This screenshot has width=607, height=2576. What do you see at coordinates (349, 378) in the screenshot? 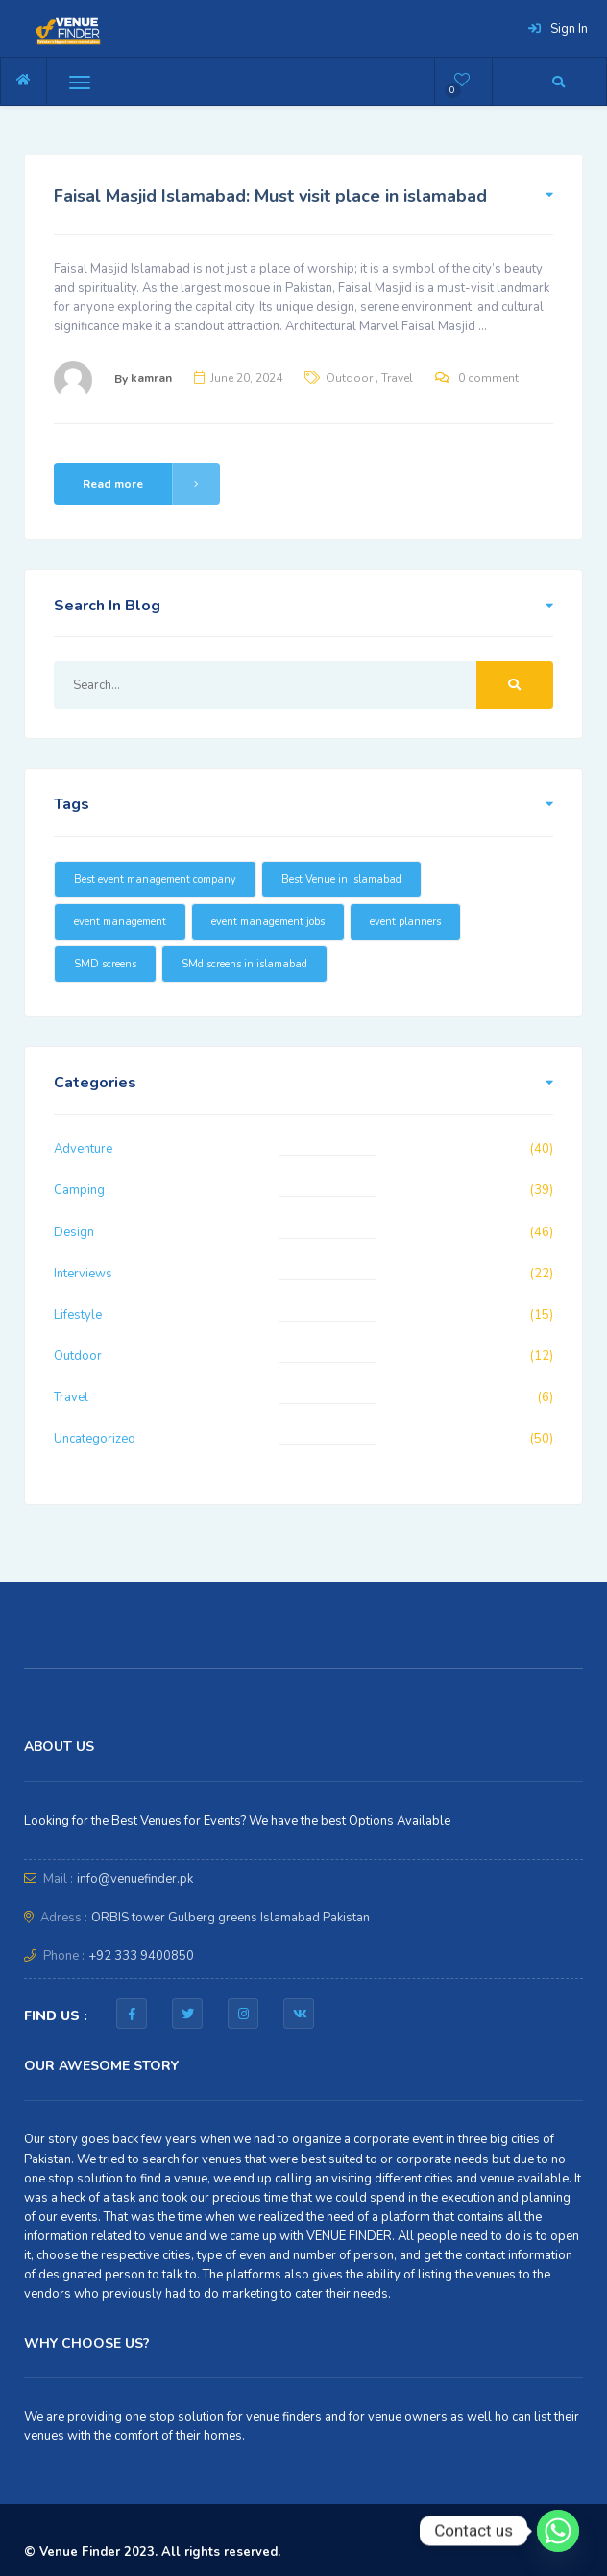
I see `Outdoor` at bounding box center [349, 378].